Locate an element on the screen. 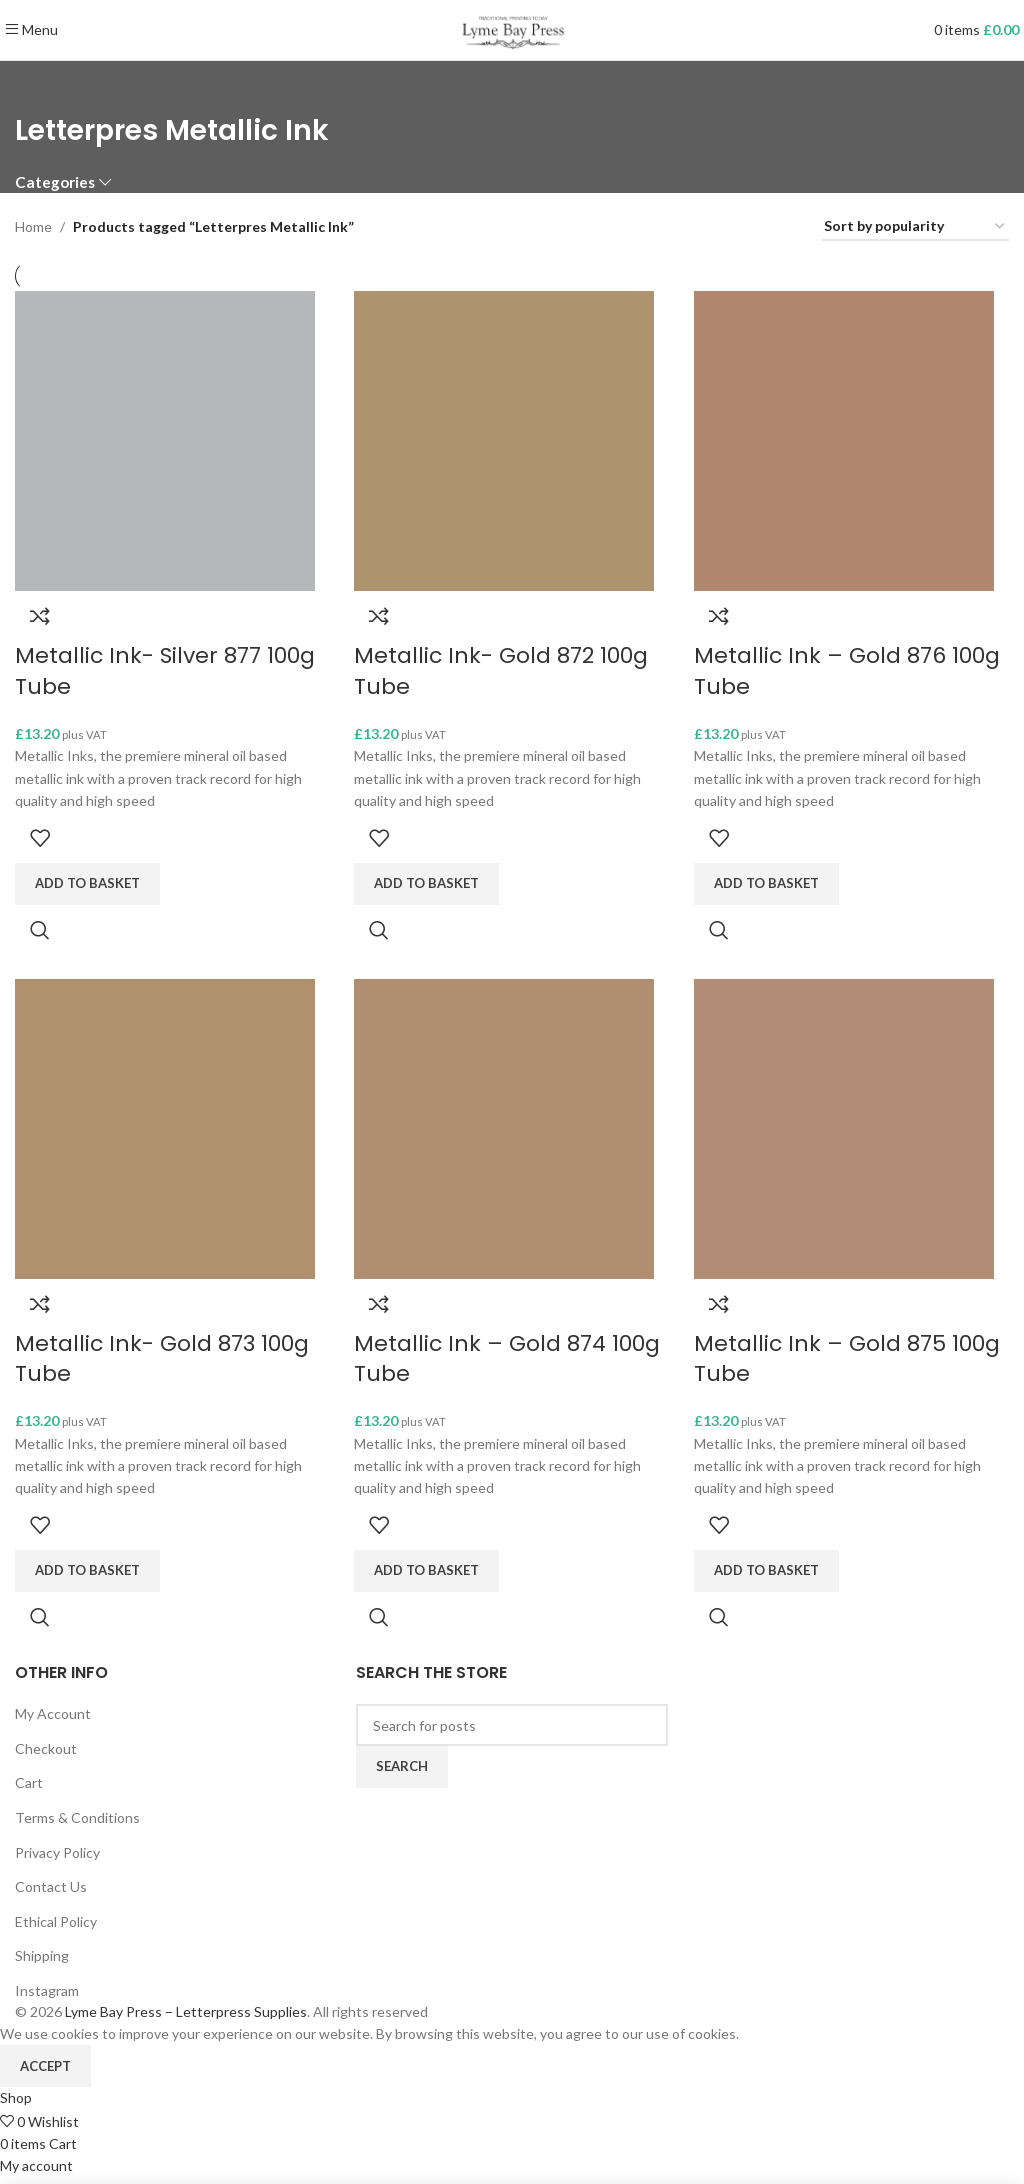  Quick view is located at coordinates (40, 930).